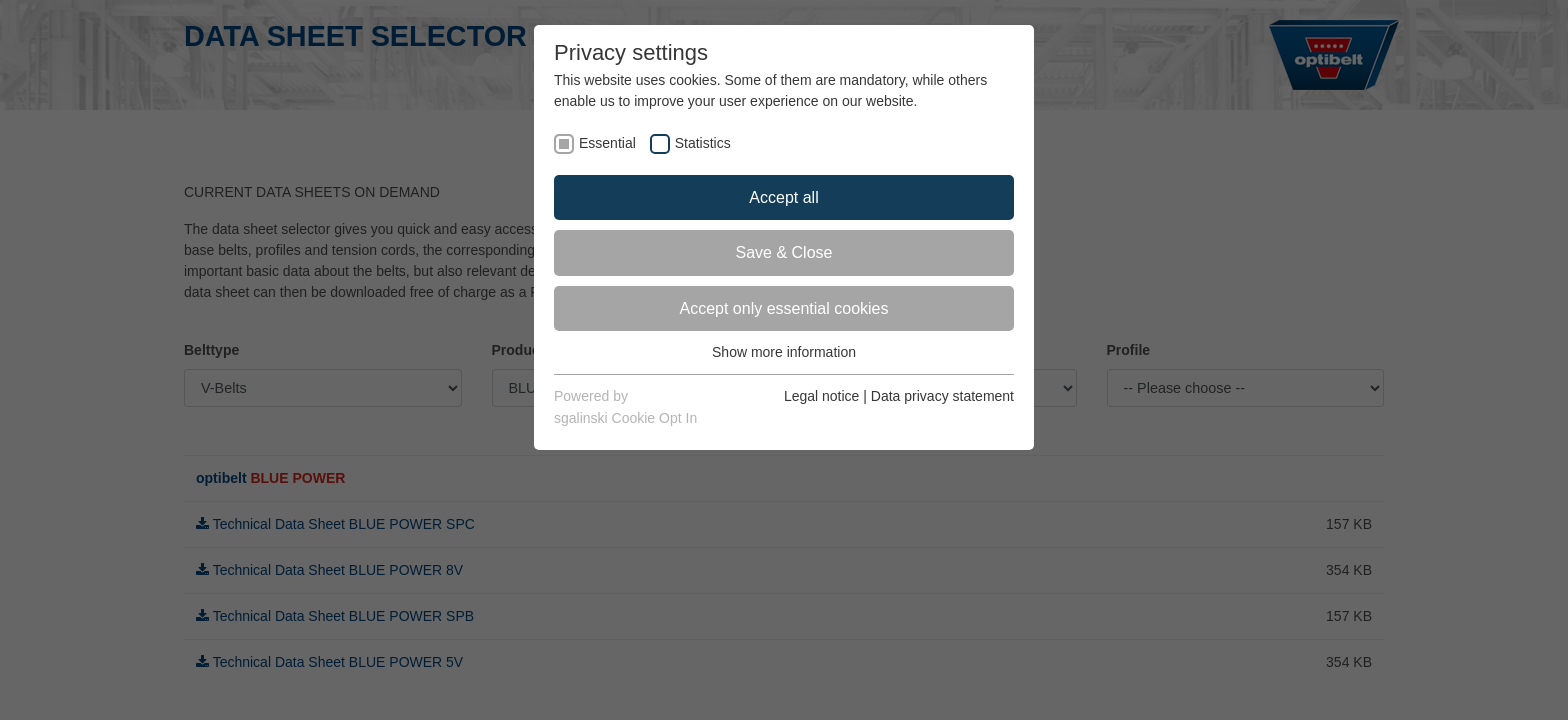 The height and width of the screenshot is (720, 1568). What do you see at coordinates (942, 396) in the screenshot?
I see `Data privacy statement` at bounding box center [942, 396].